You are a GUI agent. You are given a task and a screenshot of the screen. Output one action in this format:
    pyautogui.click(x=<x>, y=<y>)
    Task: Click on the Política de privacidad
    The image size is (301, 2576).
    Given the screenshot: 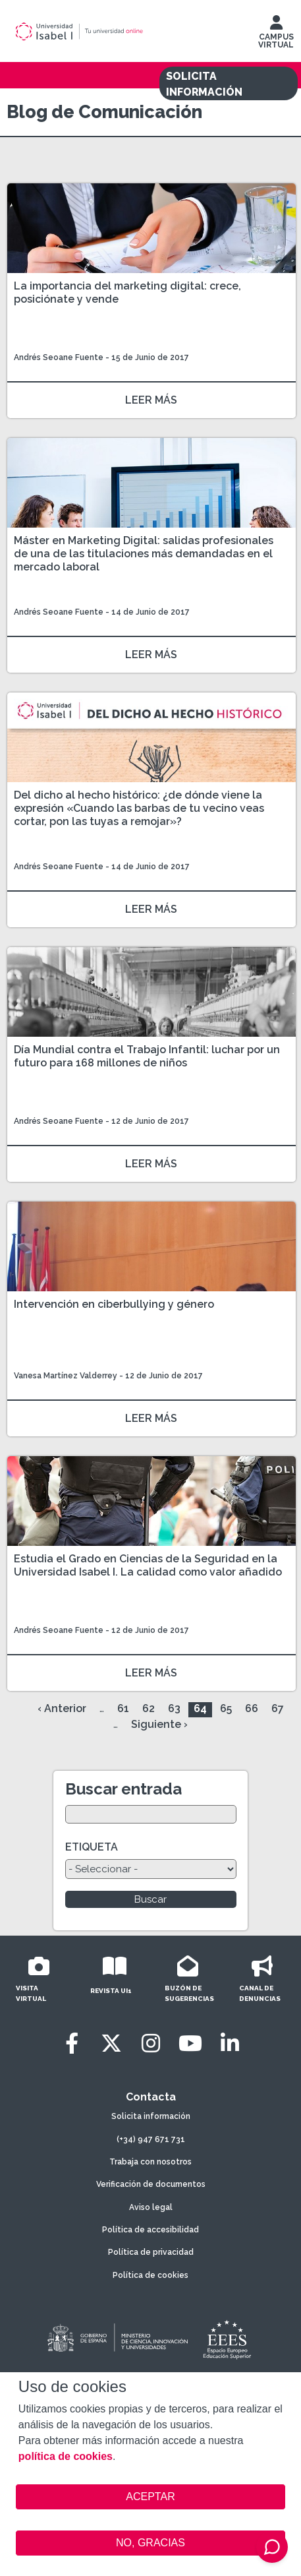 What is the action you would take?
    pyautogui.click(x=151, y=2252)
    